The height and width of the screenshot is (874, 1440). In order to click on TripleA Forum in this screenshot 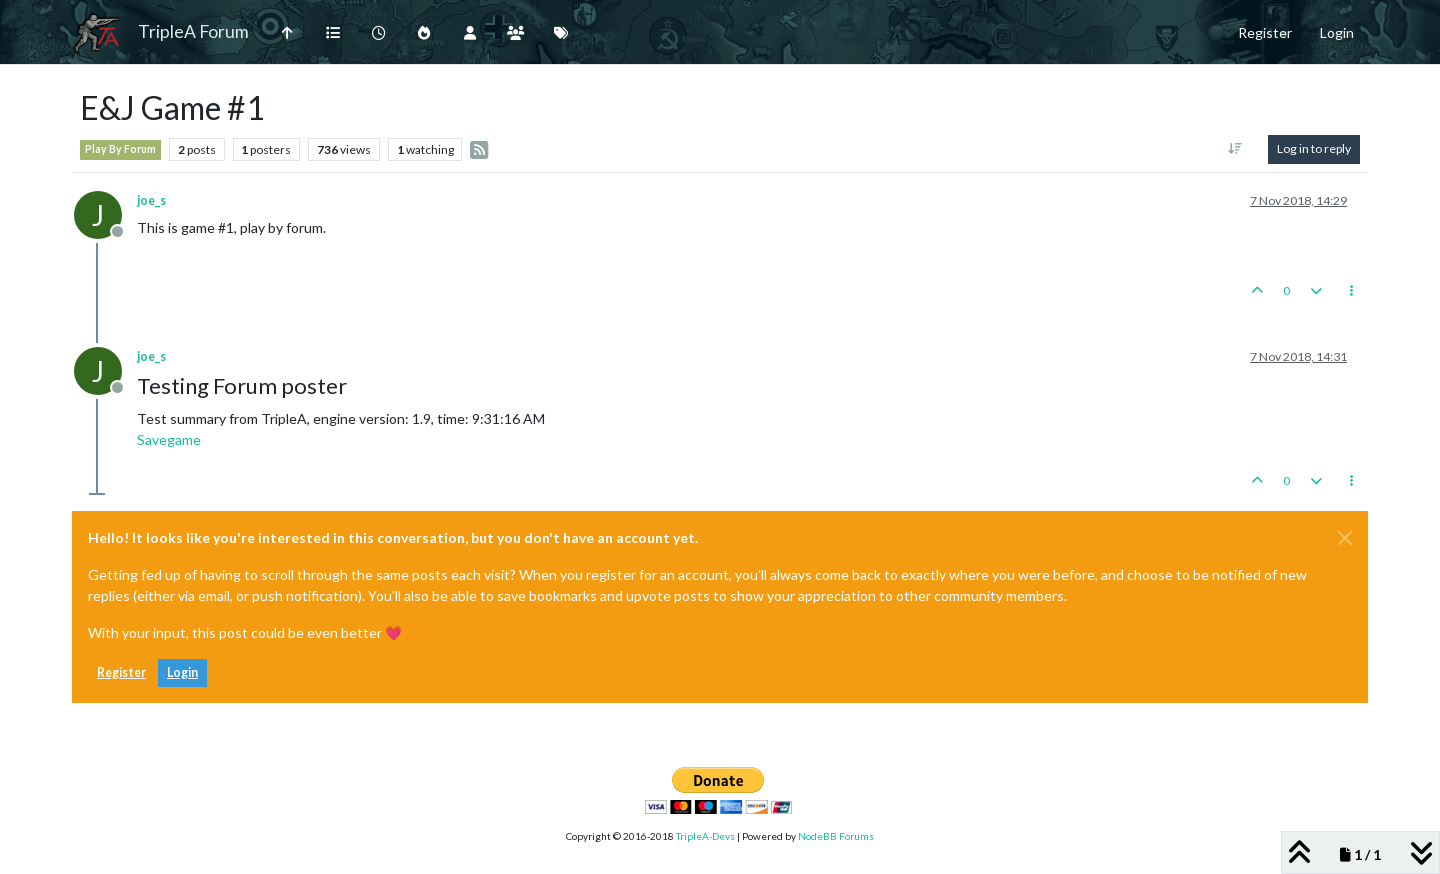, I will do `click(193, 31)`.